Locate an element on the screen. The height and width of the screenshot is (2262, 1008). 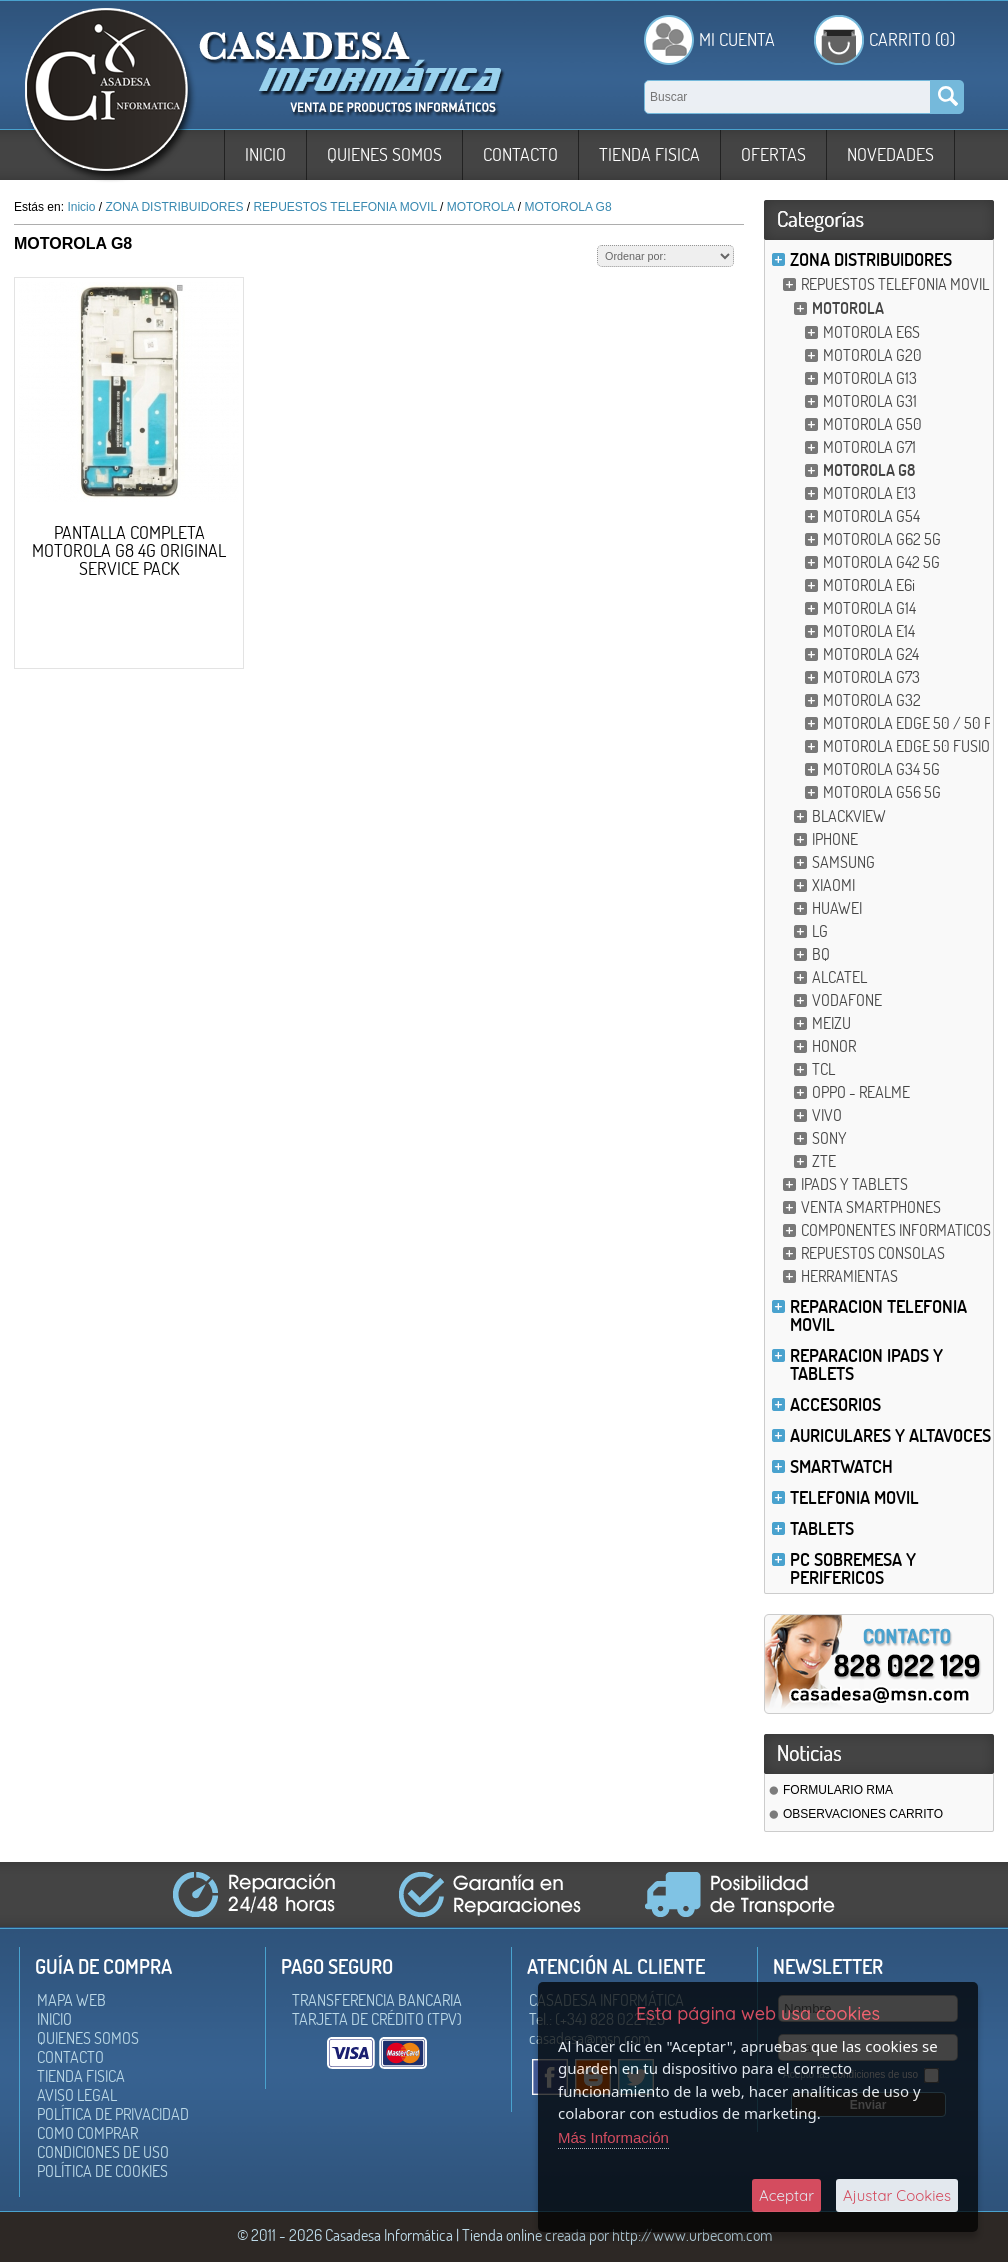
PANTALLA COMPLETA MOTOROLA G8 4G ORIGINAL SERVICE PACK is located at coordinates (129, 550).